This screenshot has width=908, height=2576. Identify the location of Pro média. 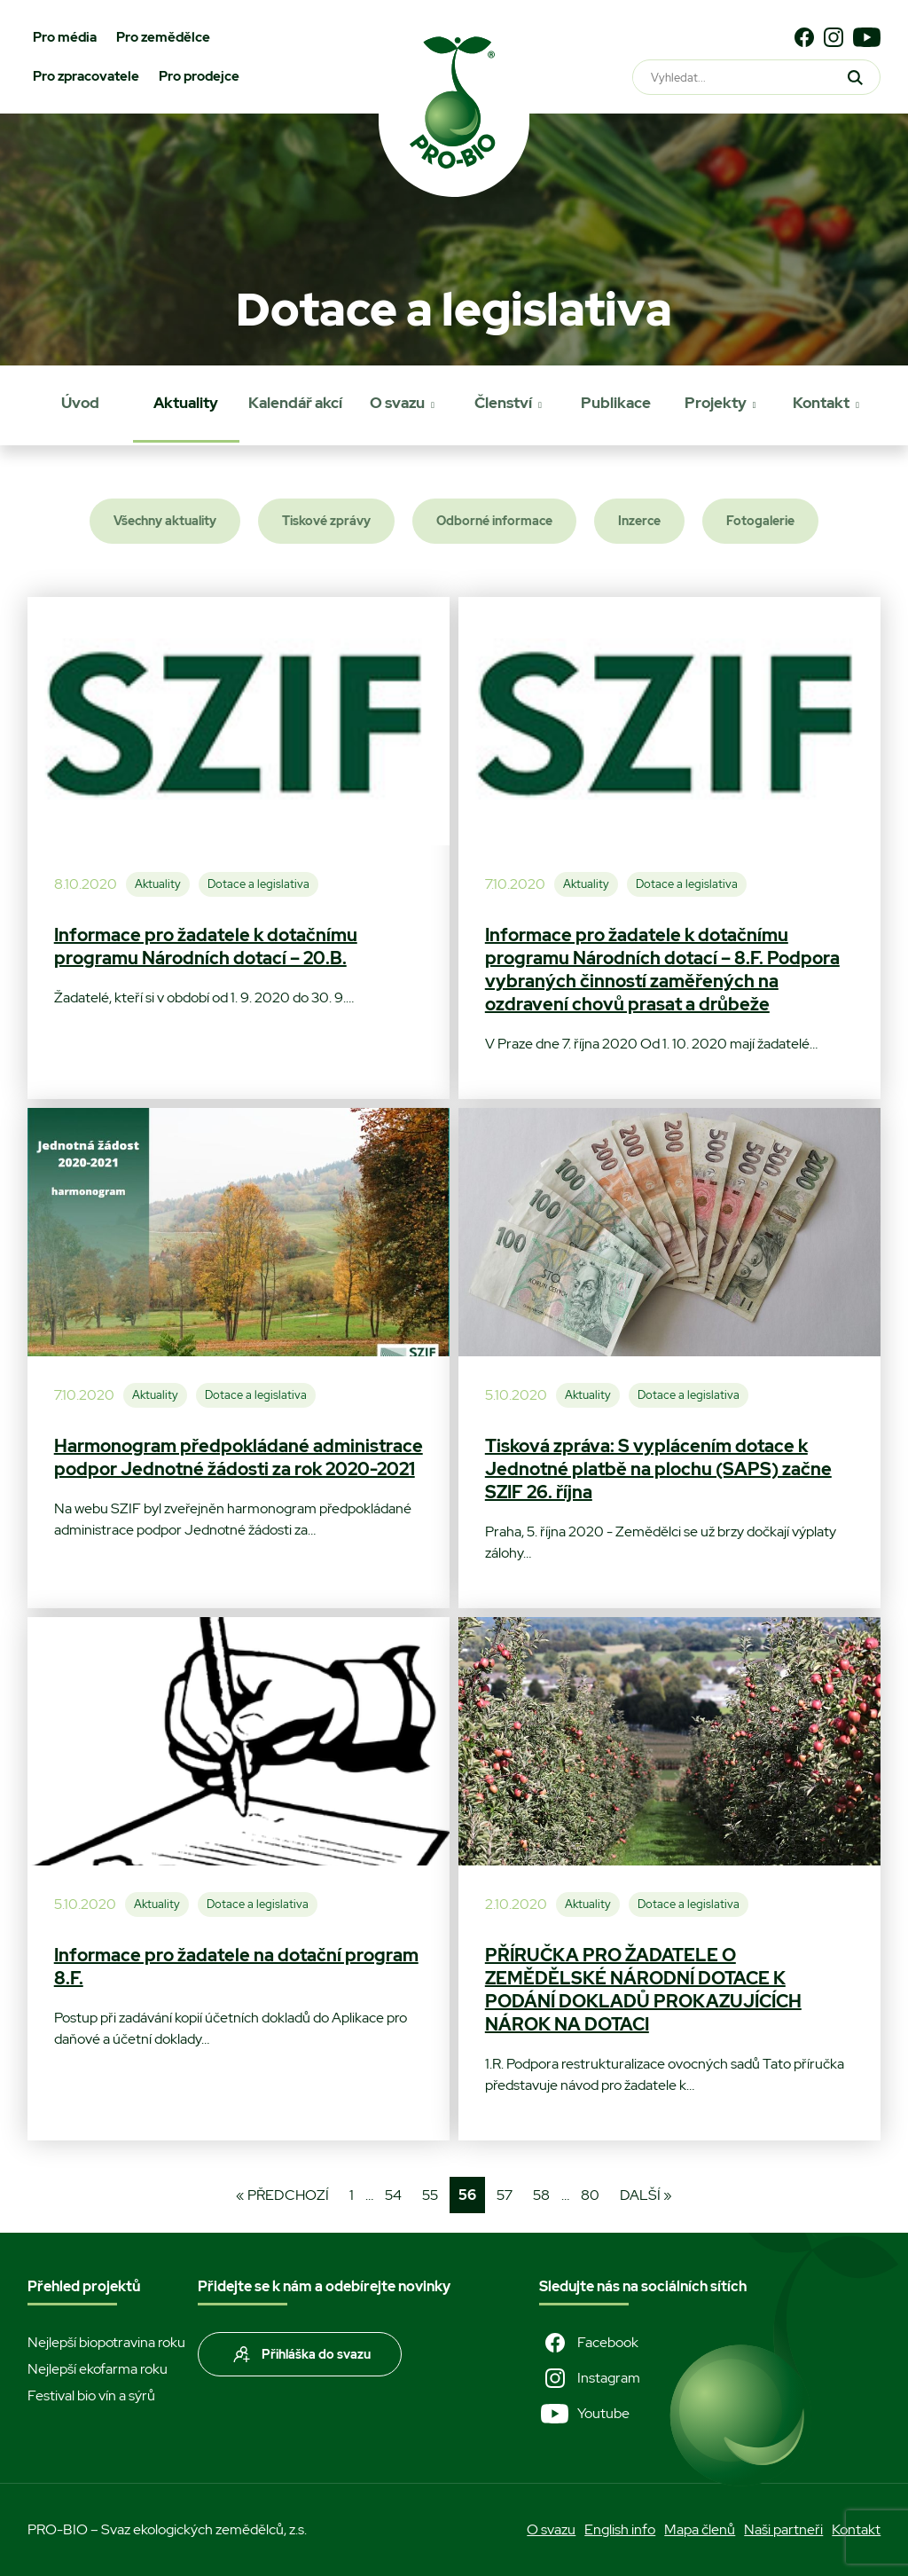
(65, 37).